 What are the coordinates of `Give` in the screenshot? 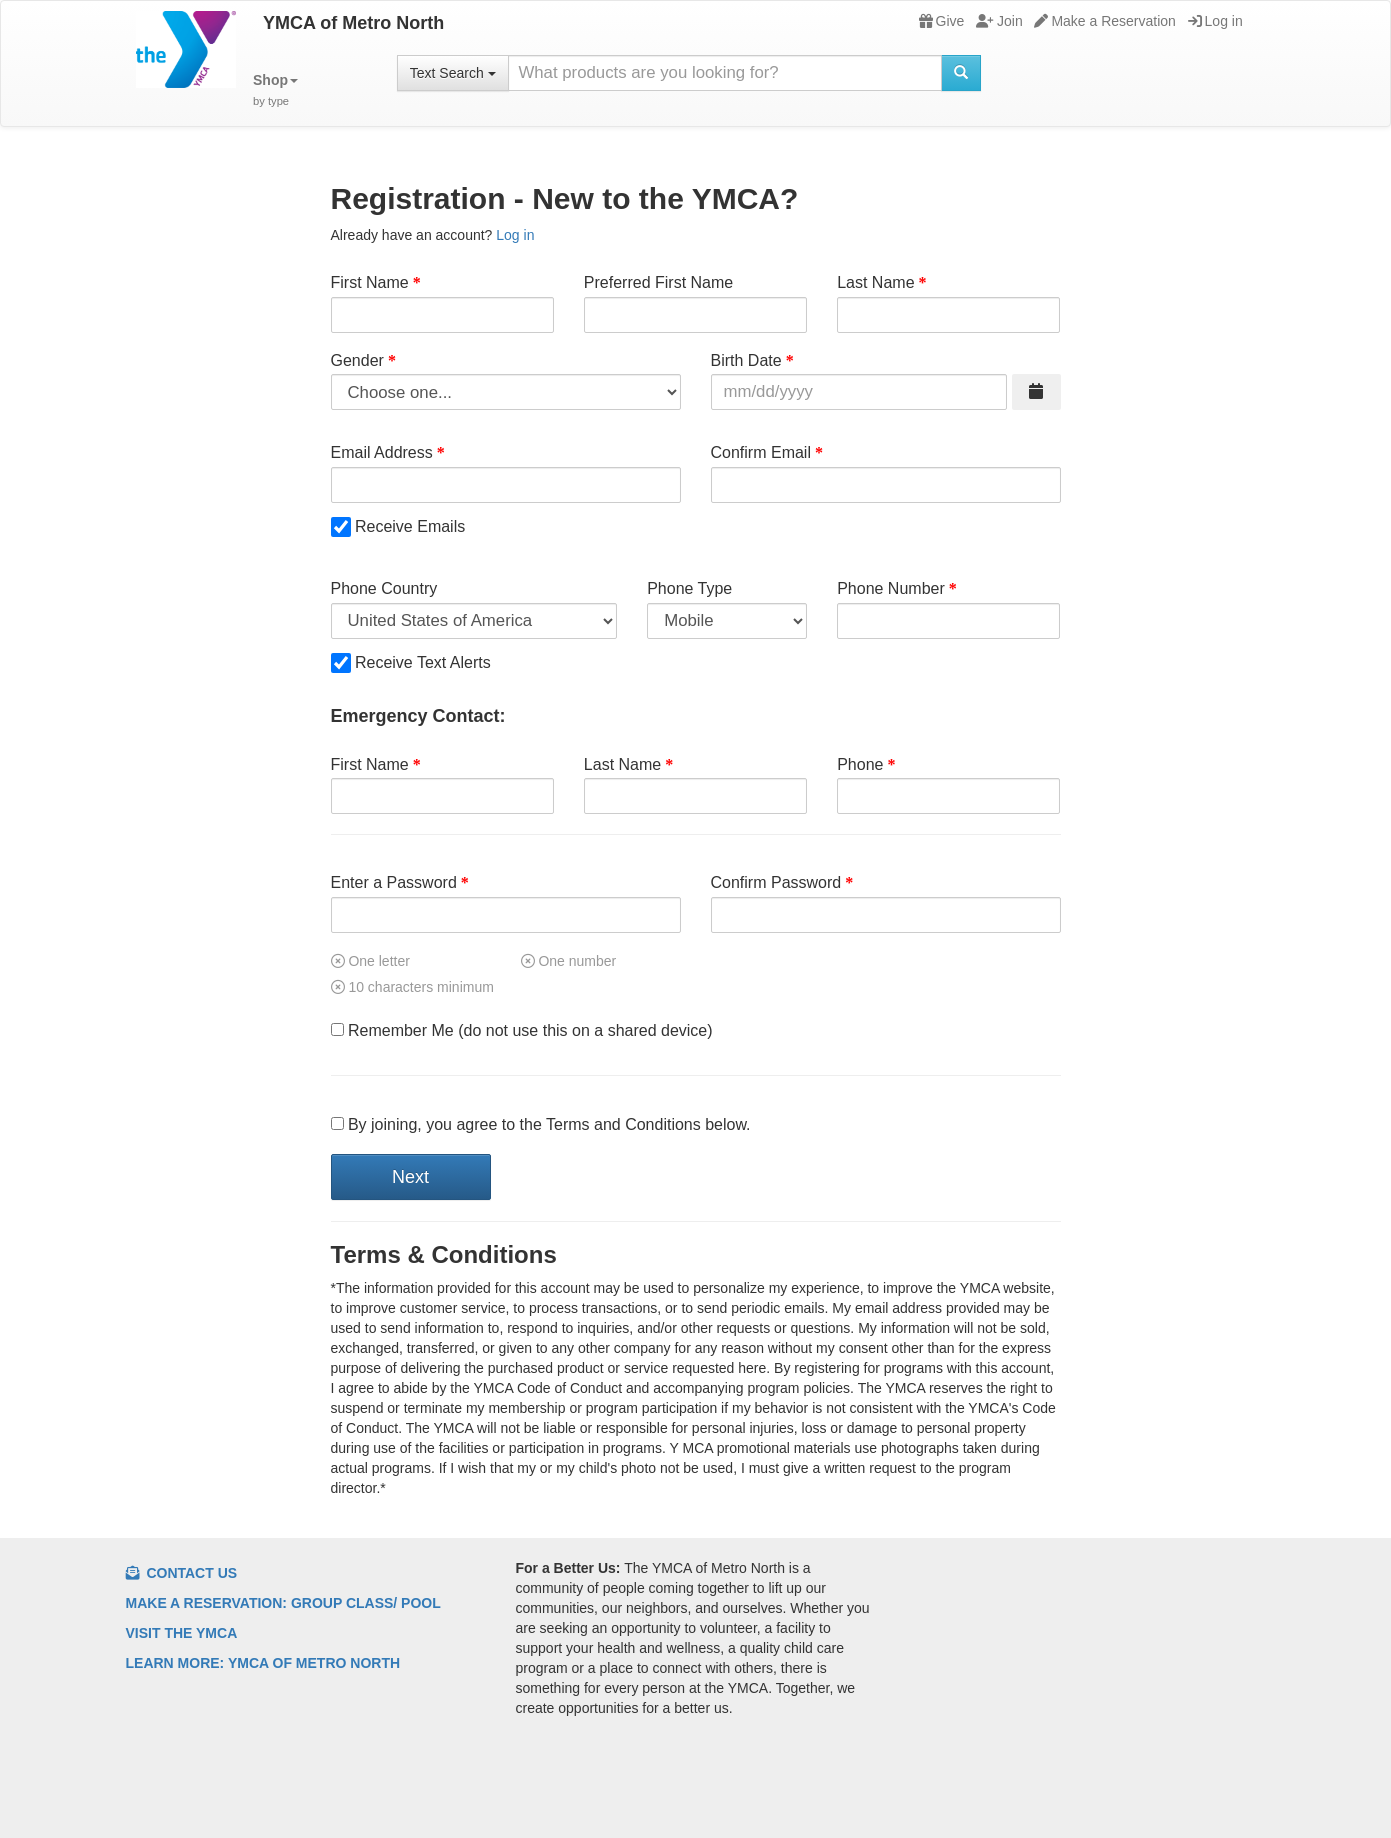 It's located at (942, 21).